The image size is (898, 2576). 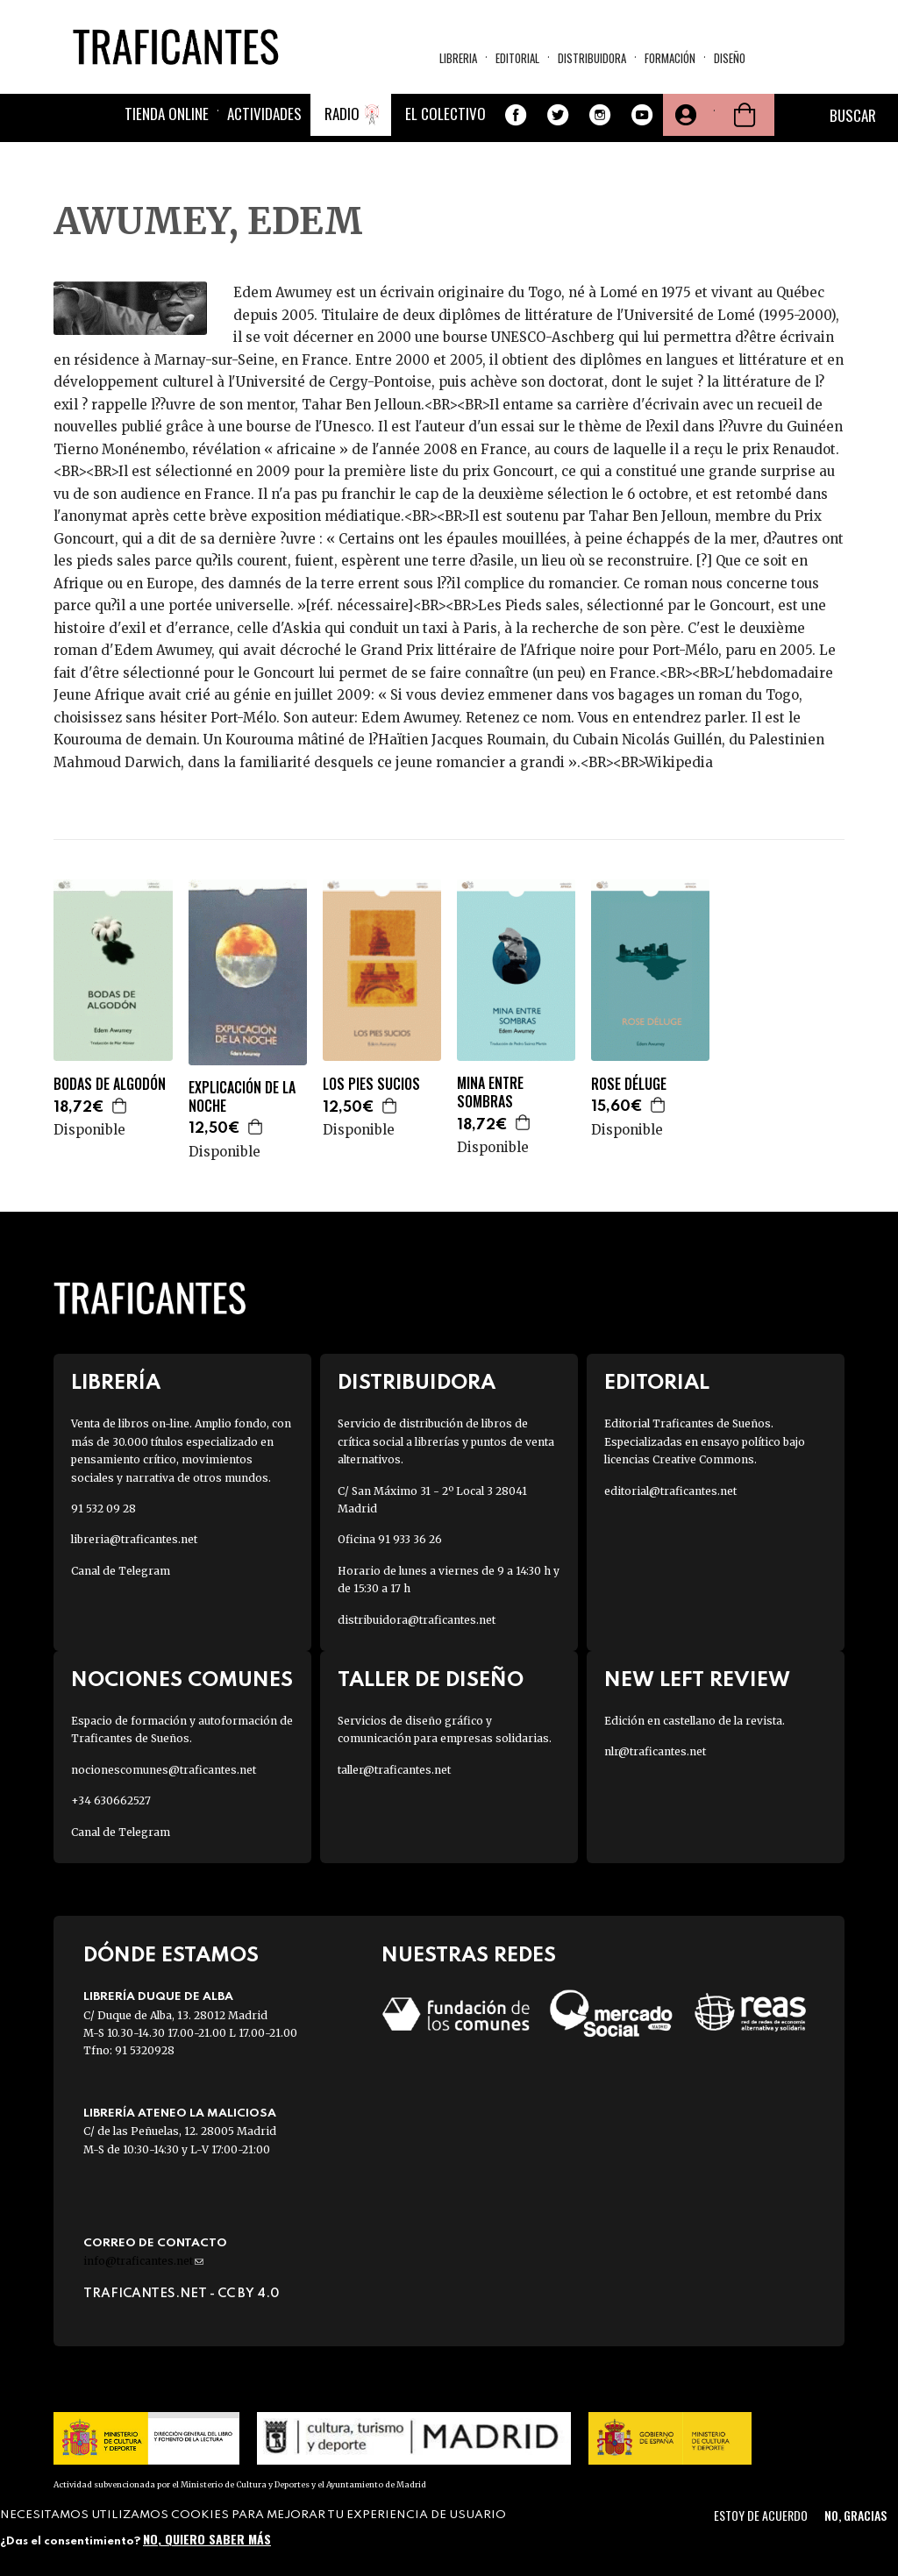 I want to click on Tu cuenta, so click(x=684, y=115).